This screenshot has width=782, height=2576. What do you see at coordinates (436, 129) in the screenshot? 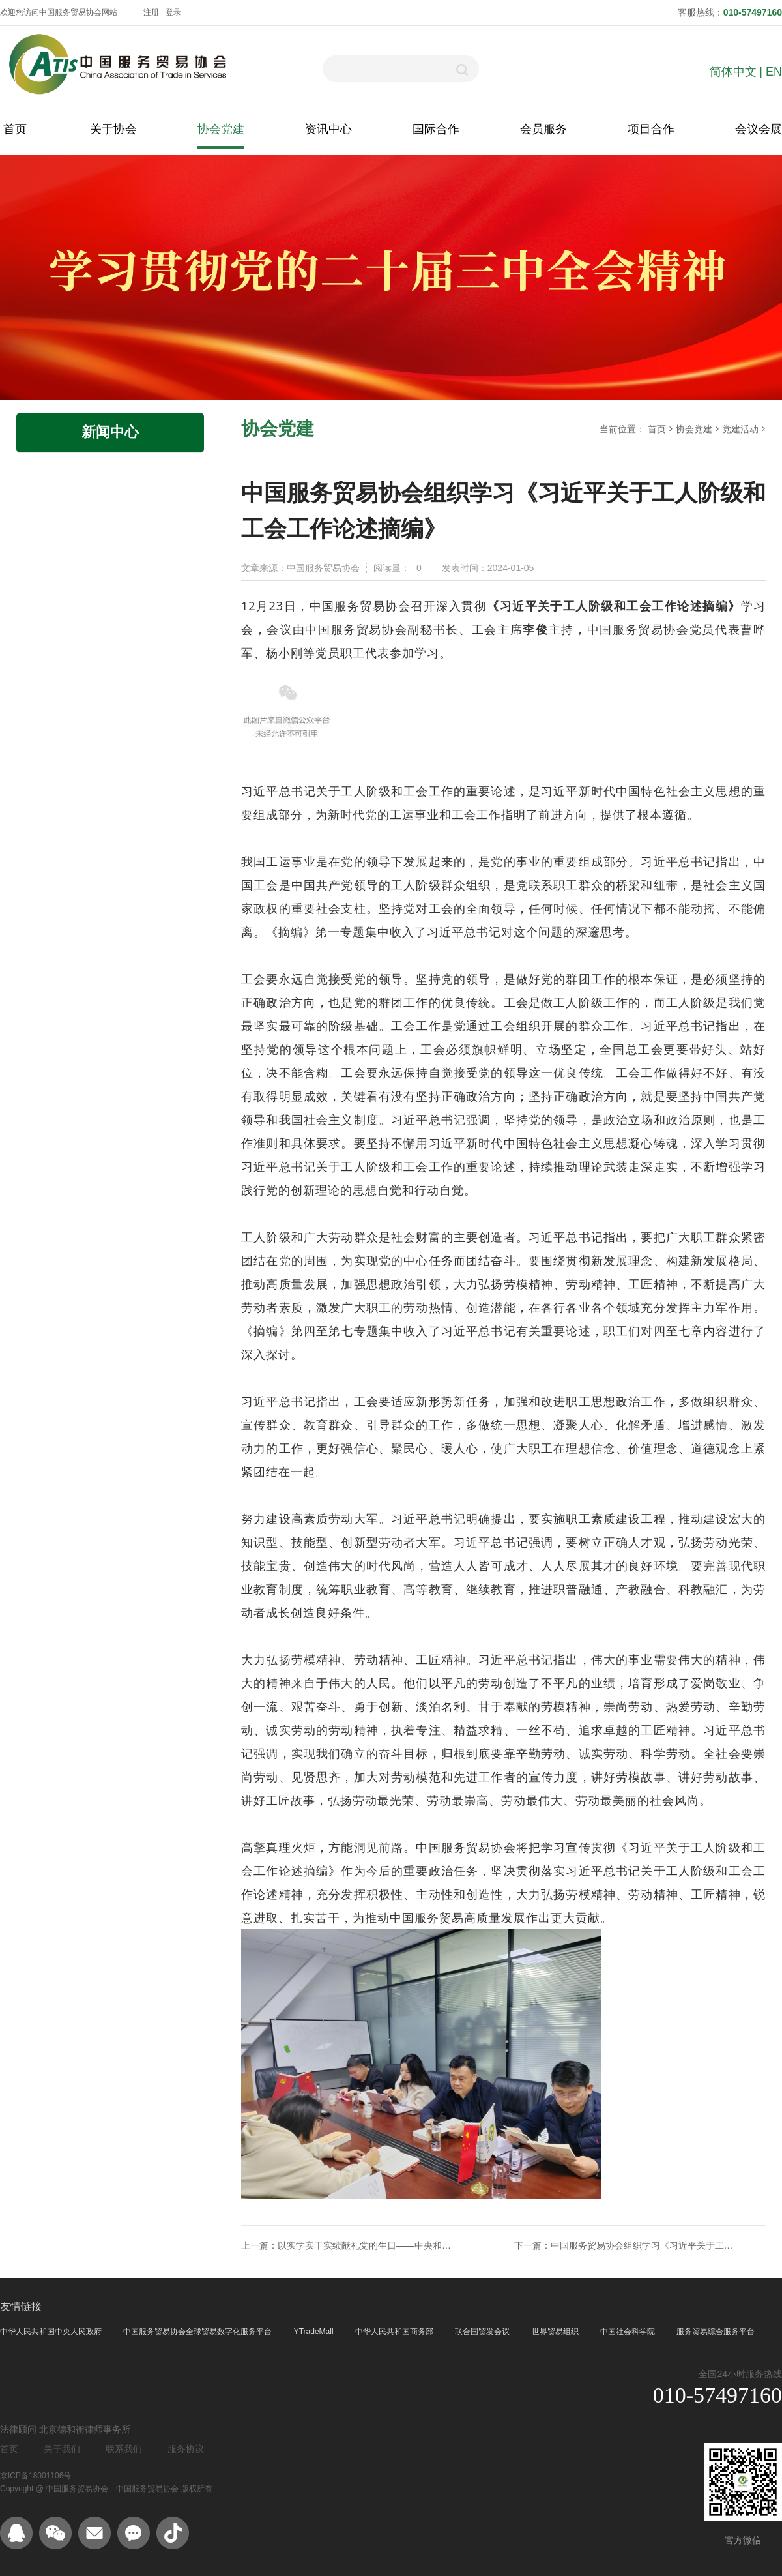
I see `国际合作` at bounding box center [436, 129].